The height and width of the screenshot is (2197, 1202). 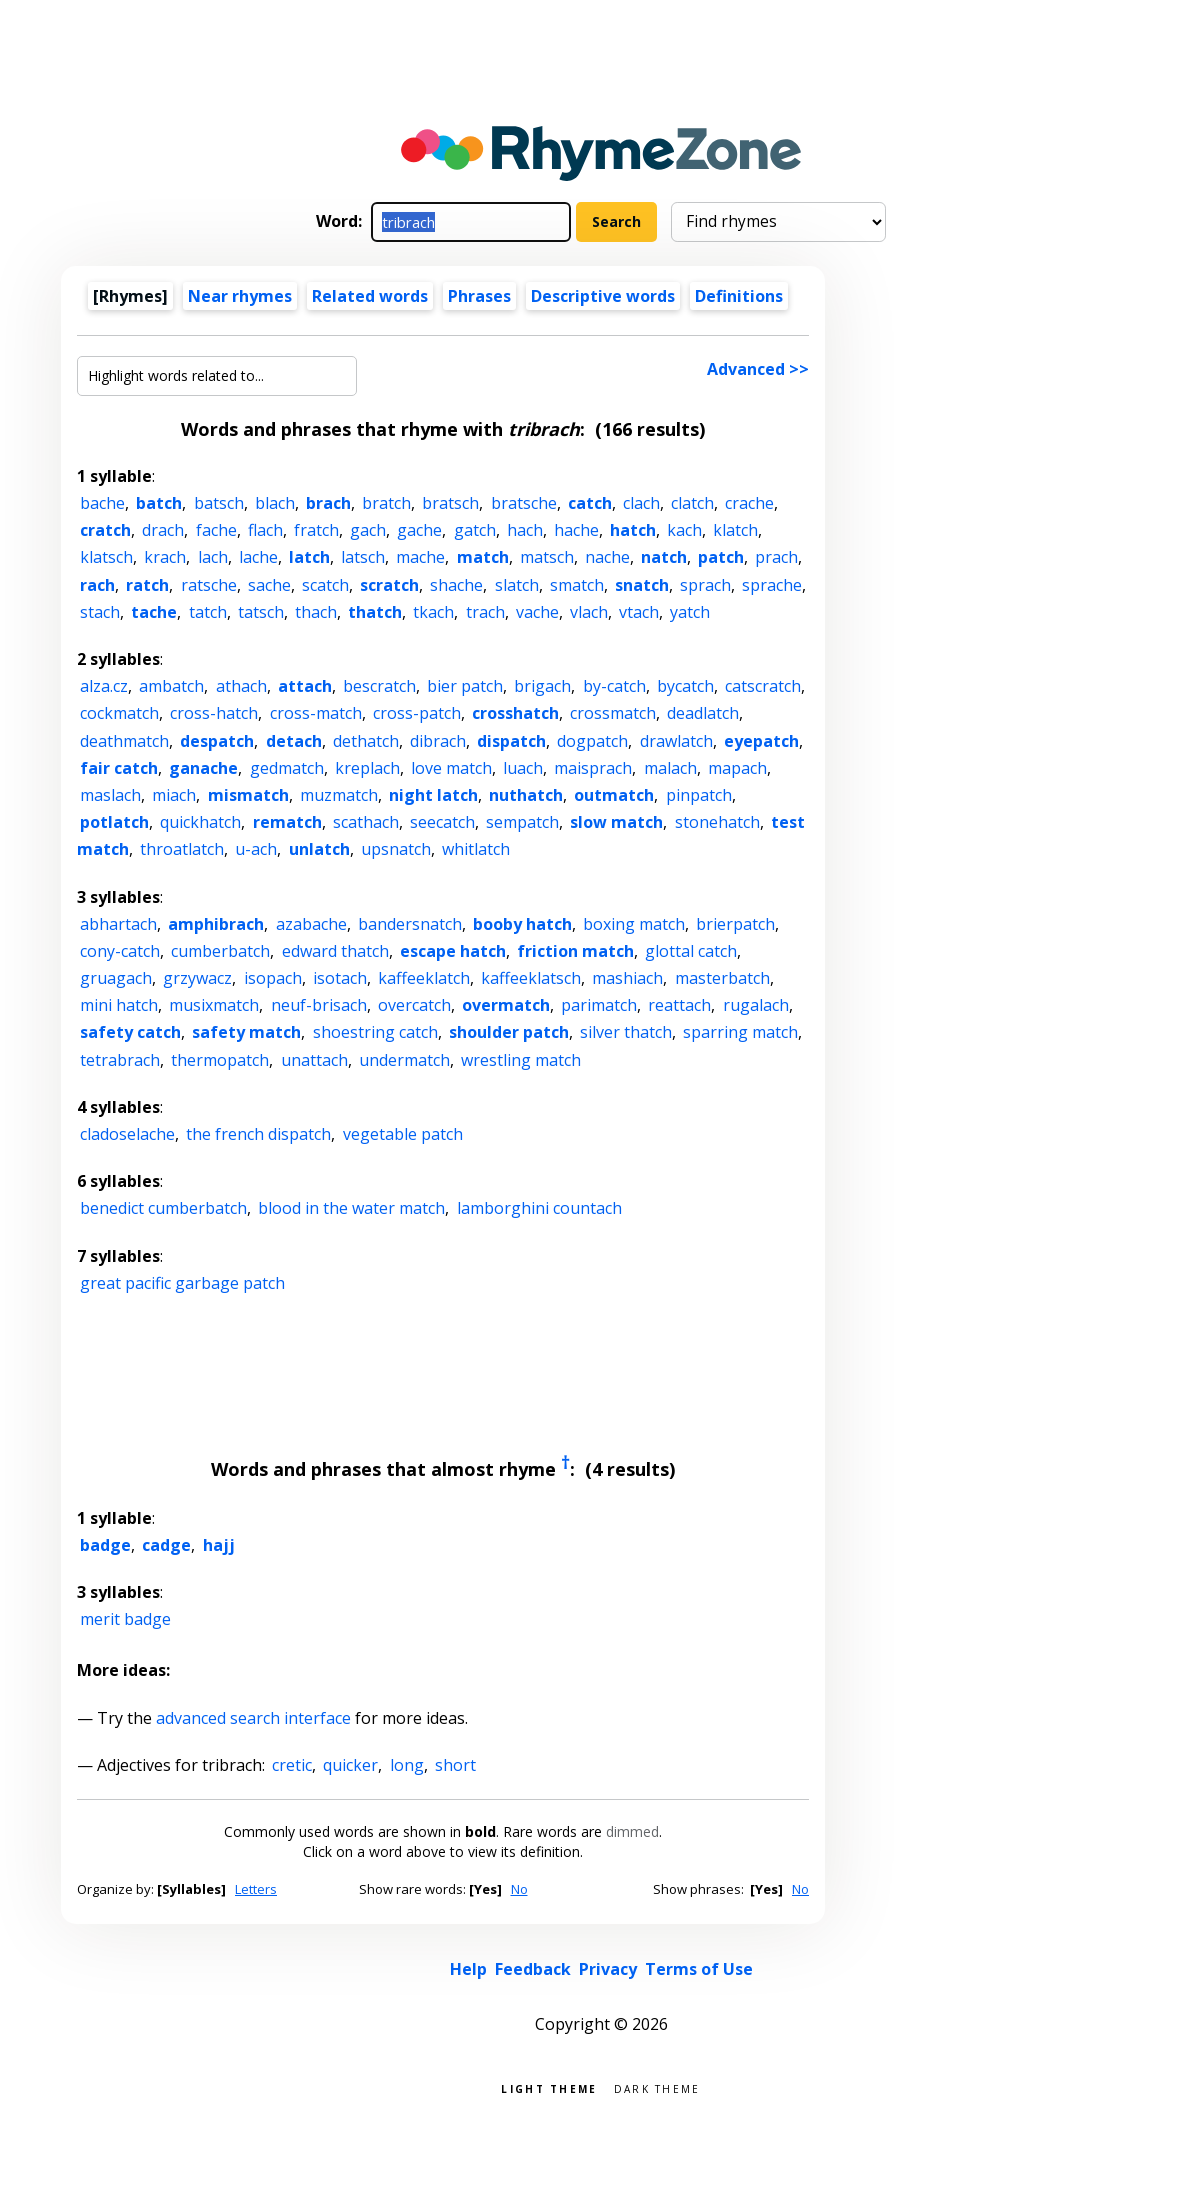 What do you see at coordinates (100, 612) in the screenshot?
I see `stach` at bounding box center [100, 612].